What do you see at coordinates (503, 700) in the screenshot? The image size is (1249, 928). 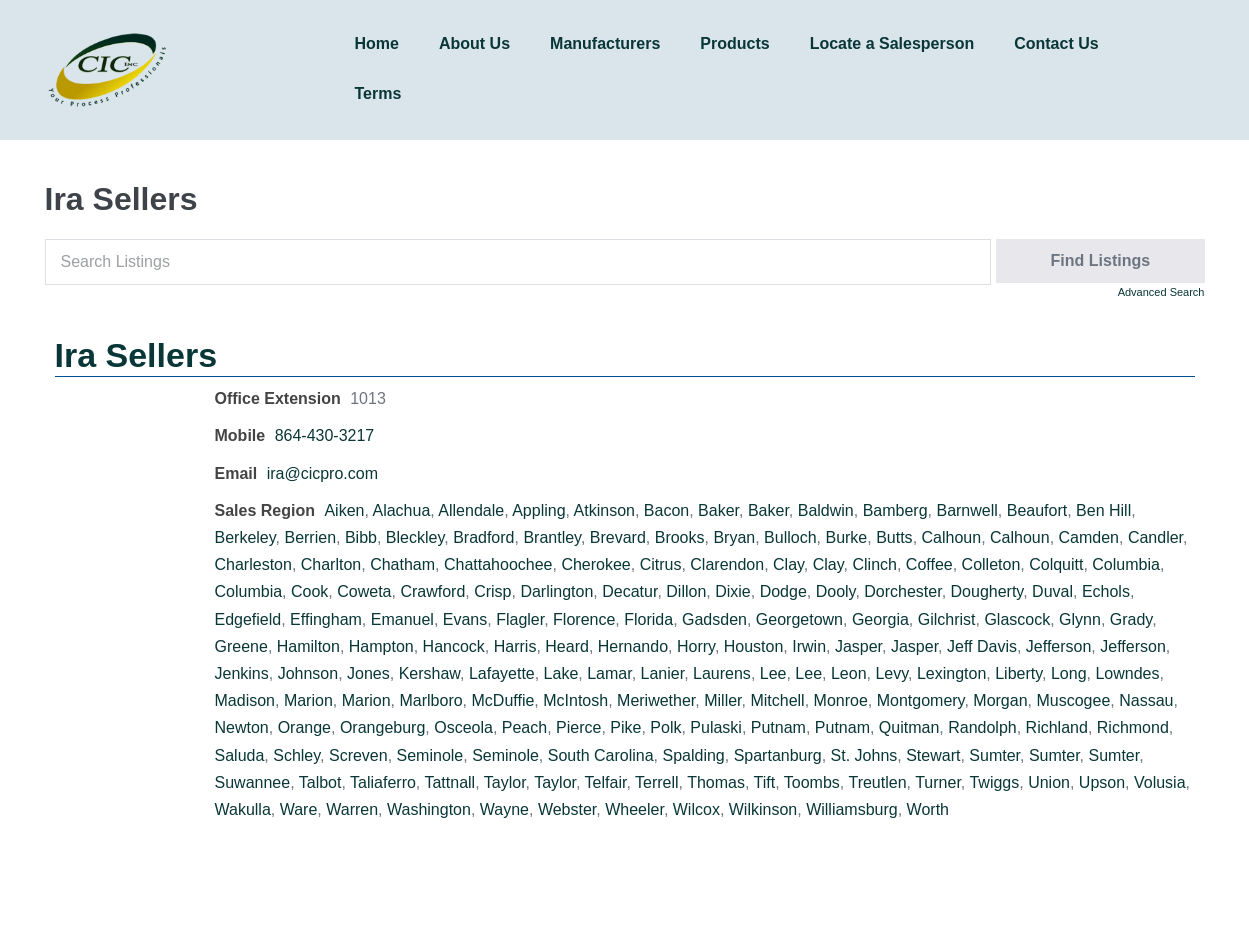 I see `McDuffie` at bounding box center [503, 700].